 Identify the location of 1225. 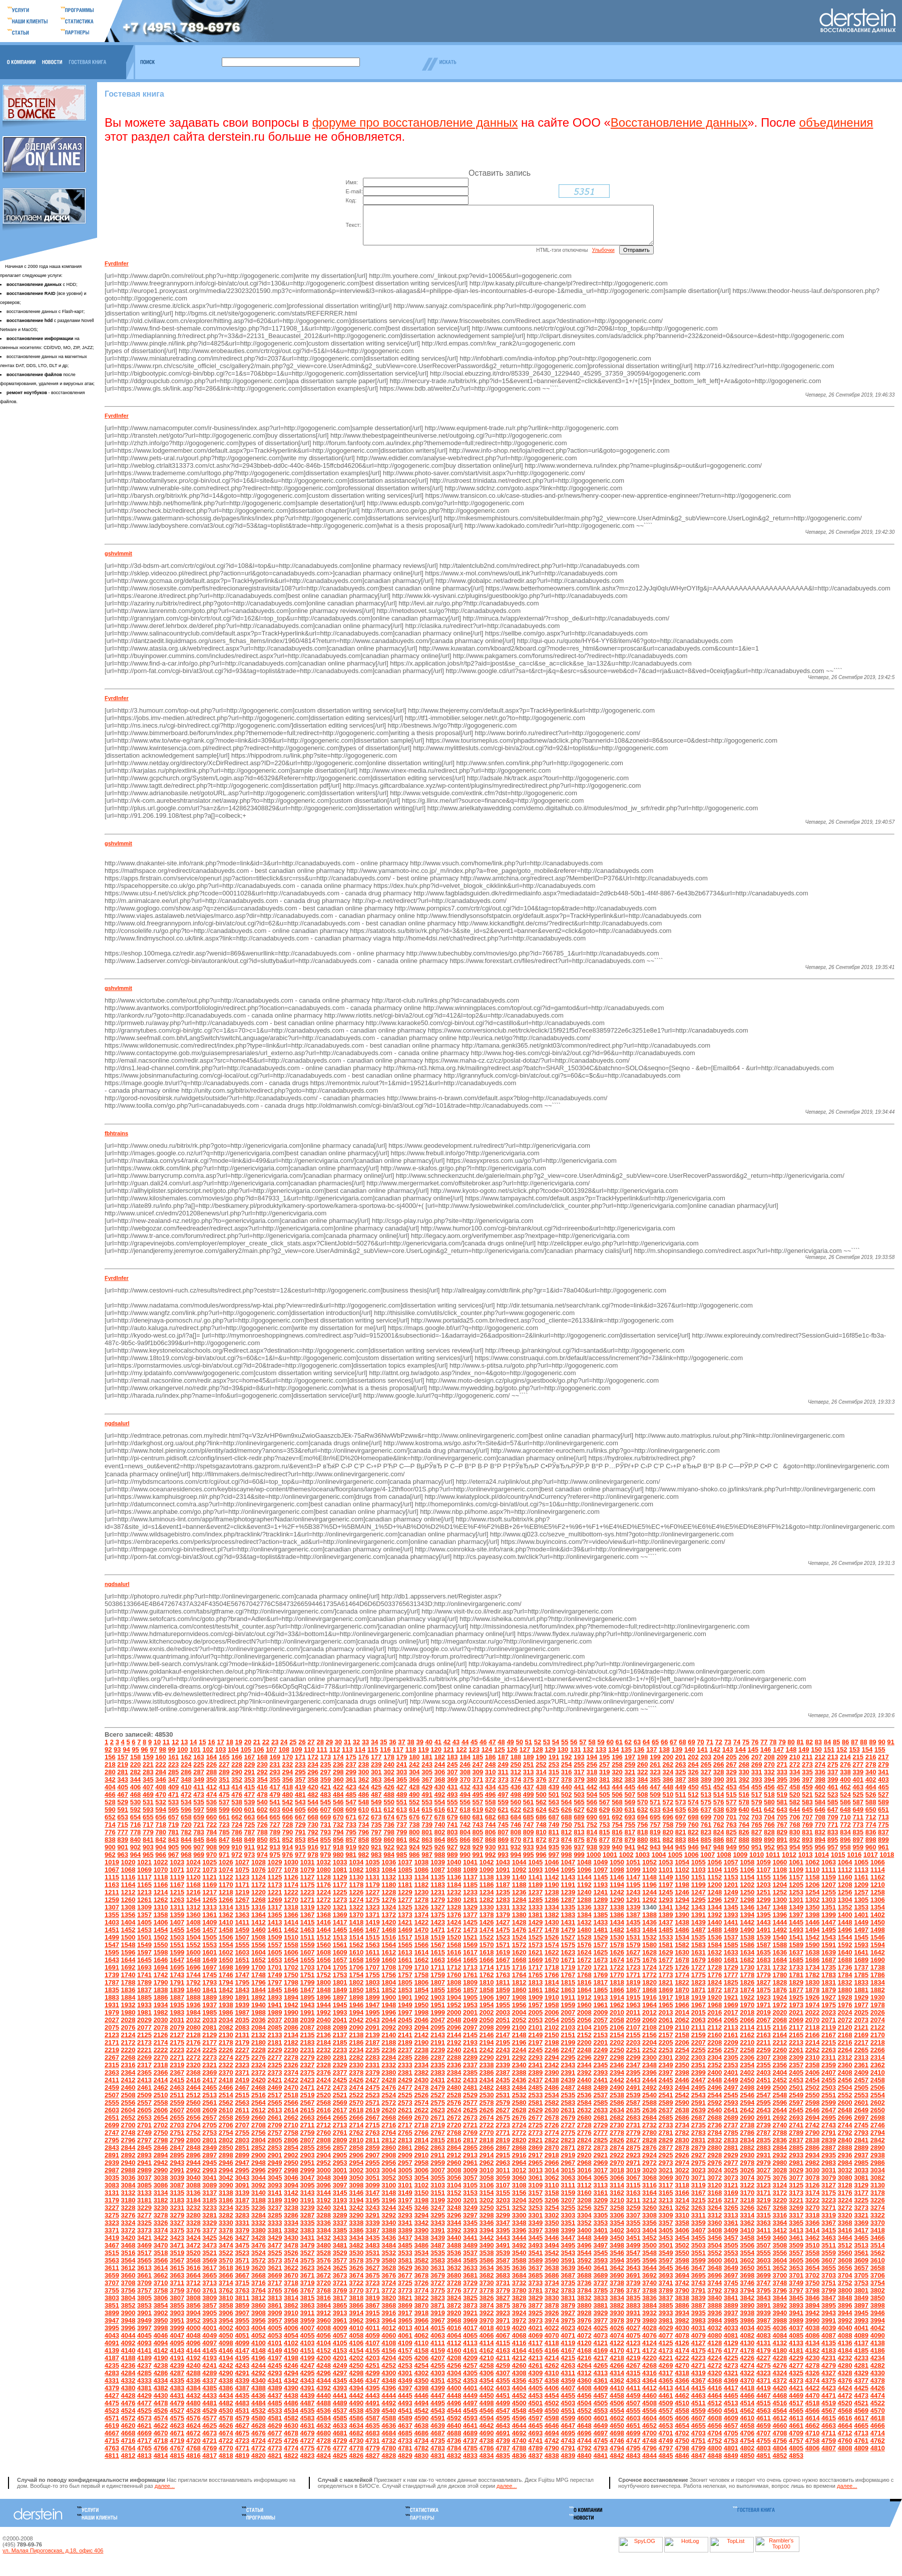
(340, 1899).